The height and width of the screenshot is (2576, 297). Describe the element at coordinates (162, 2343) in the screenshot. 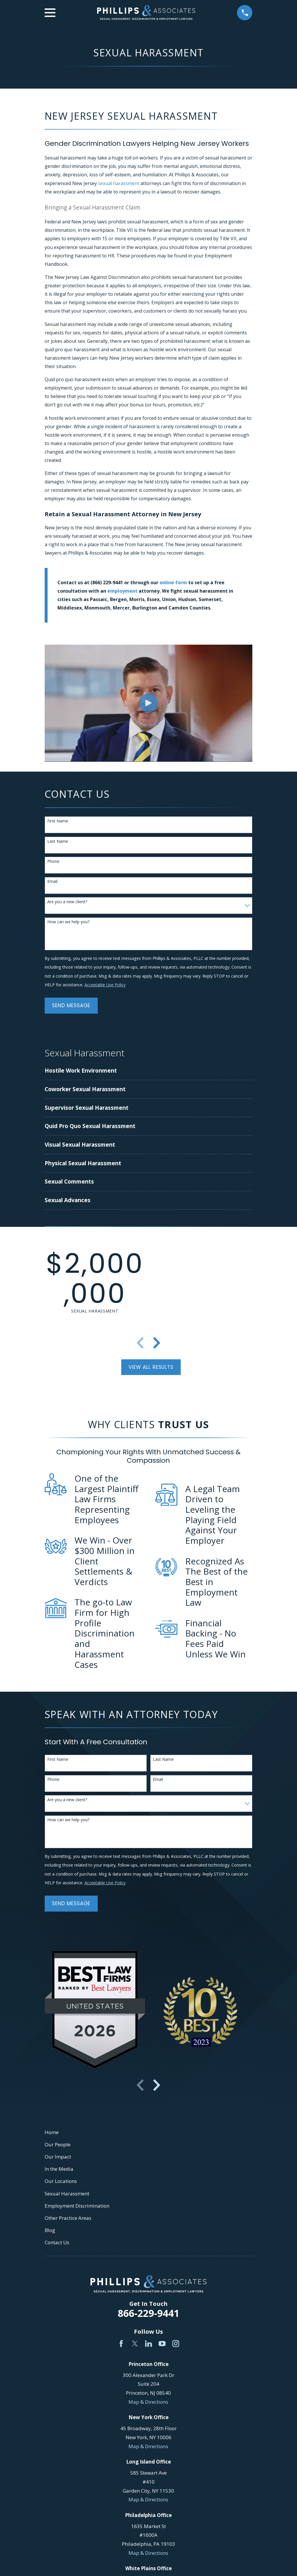

I see `[YouTube]` at that location.